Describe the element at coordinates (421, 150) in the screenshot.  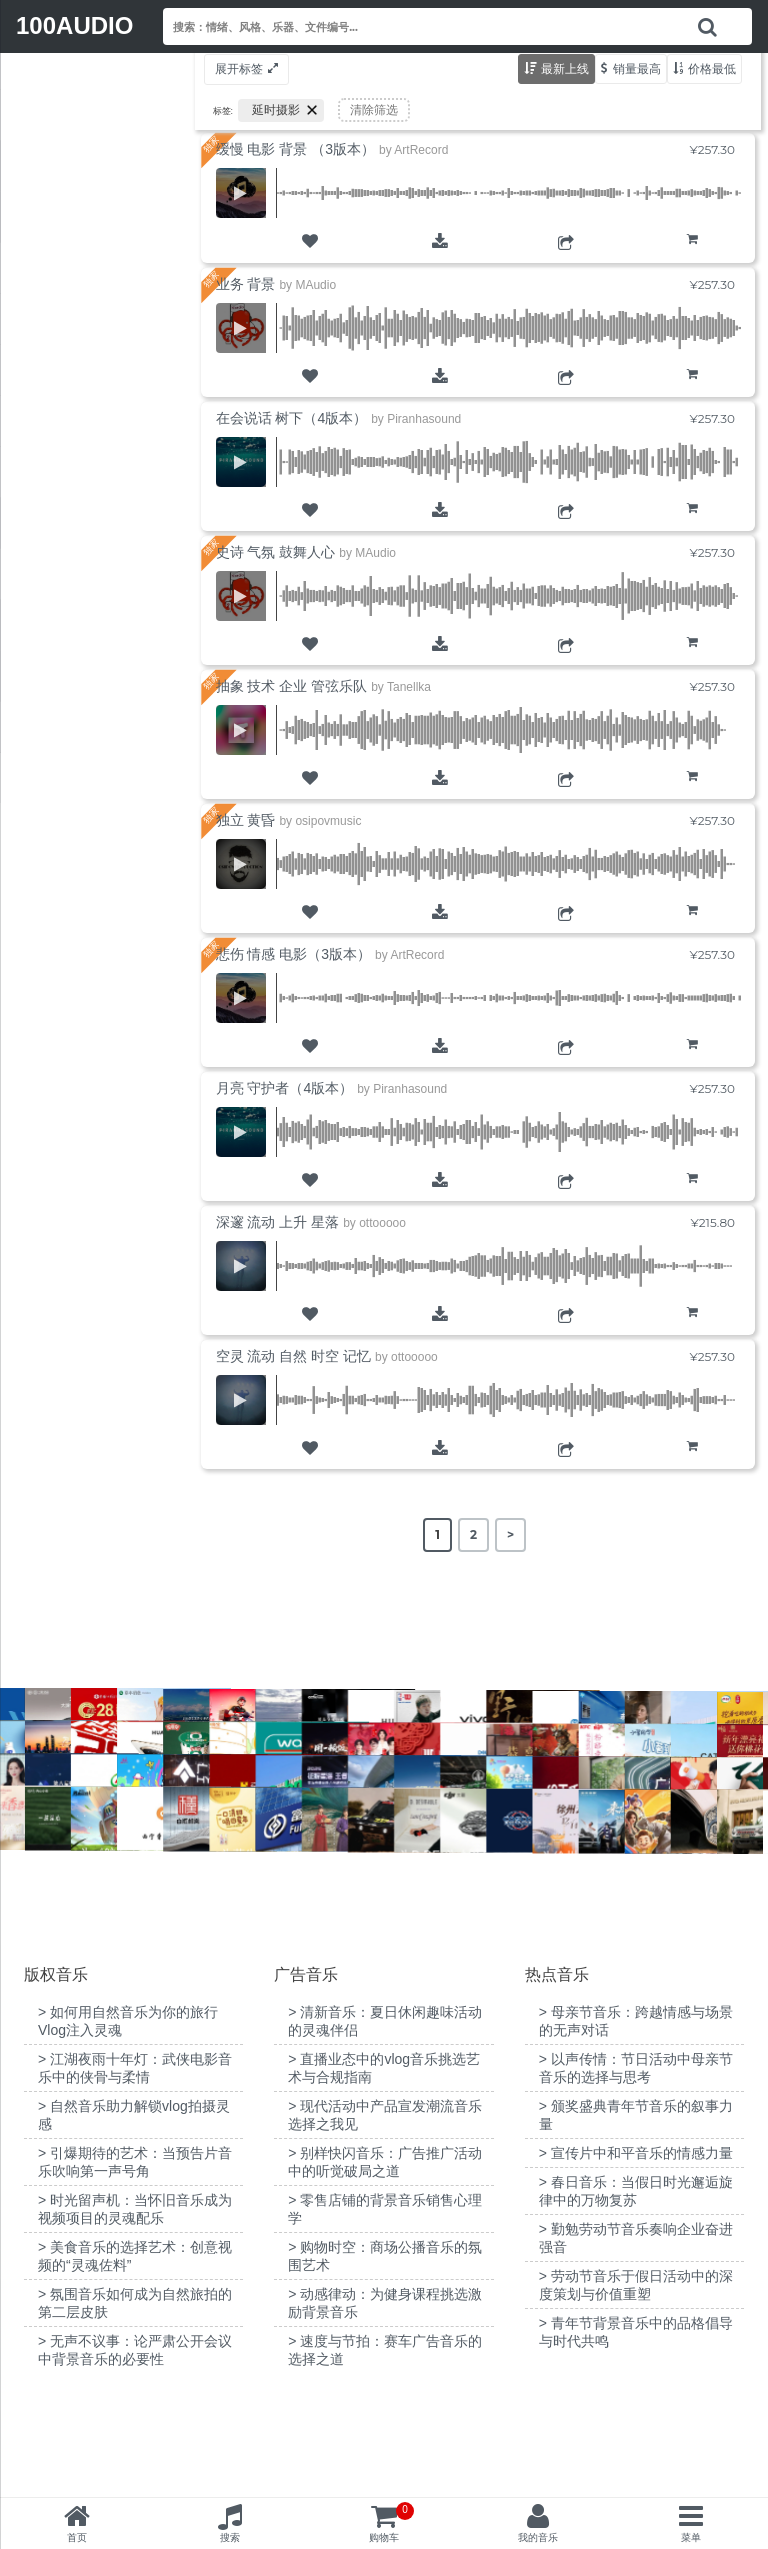
I see `ArtRecord` at that location.